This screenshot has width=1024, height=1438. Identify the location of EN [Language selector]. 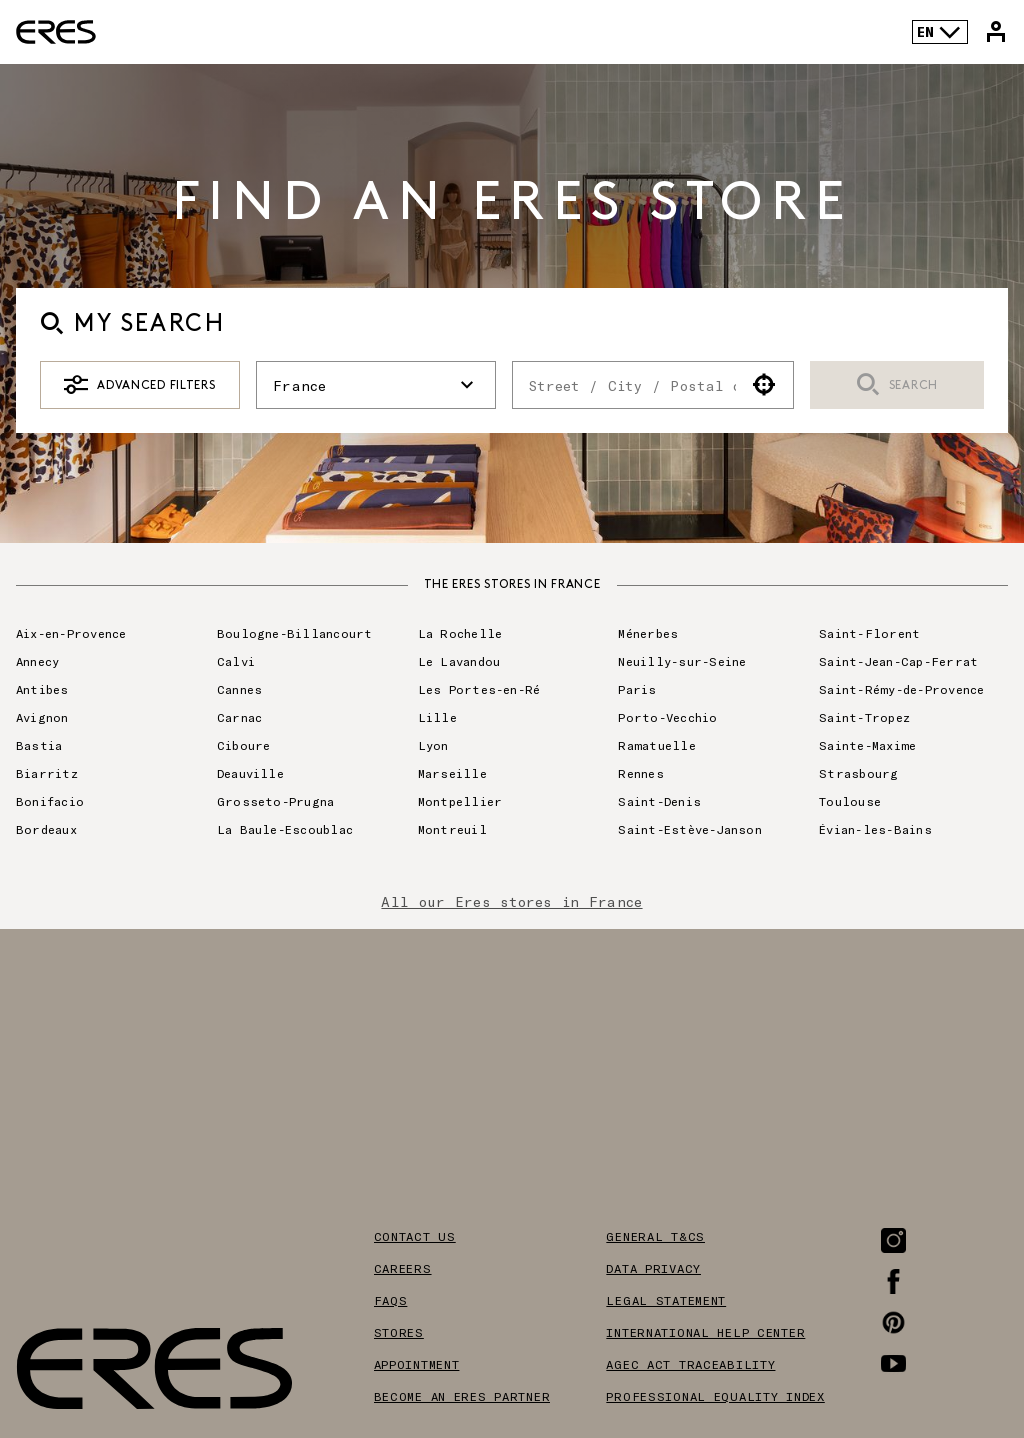
(939, 32).